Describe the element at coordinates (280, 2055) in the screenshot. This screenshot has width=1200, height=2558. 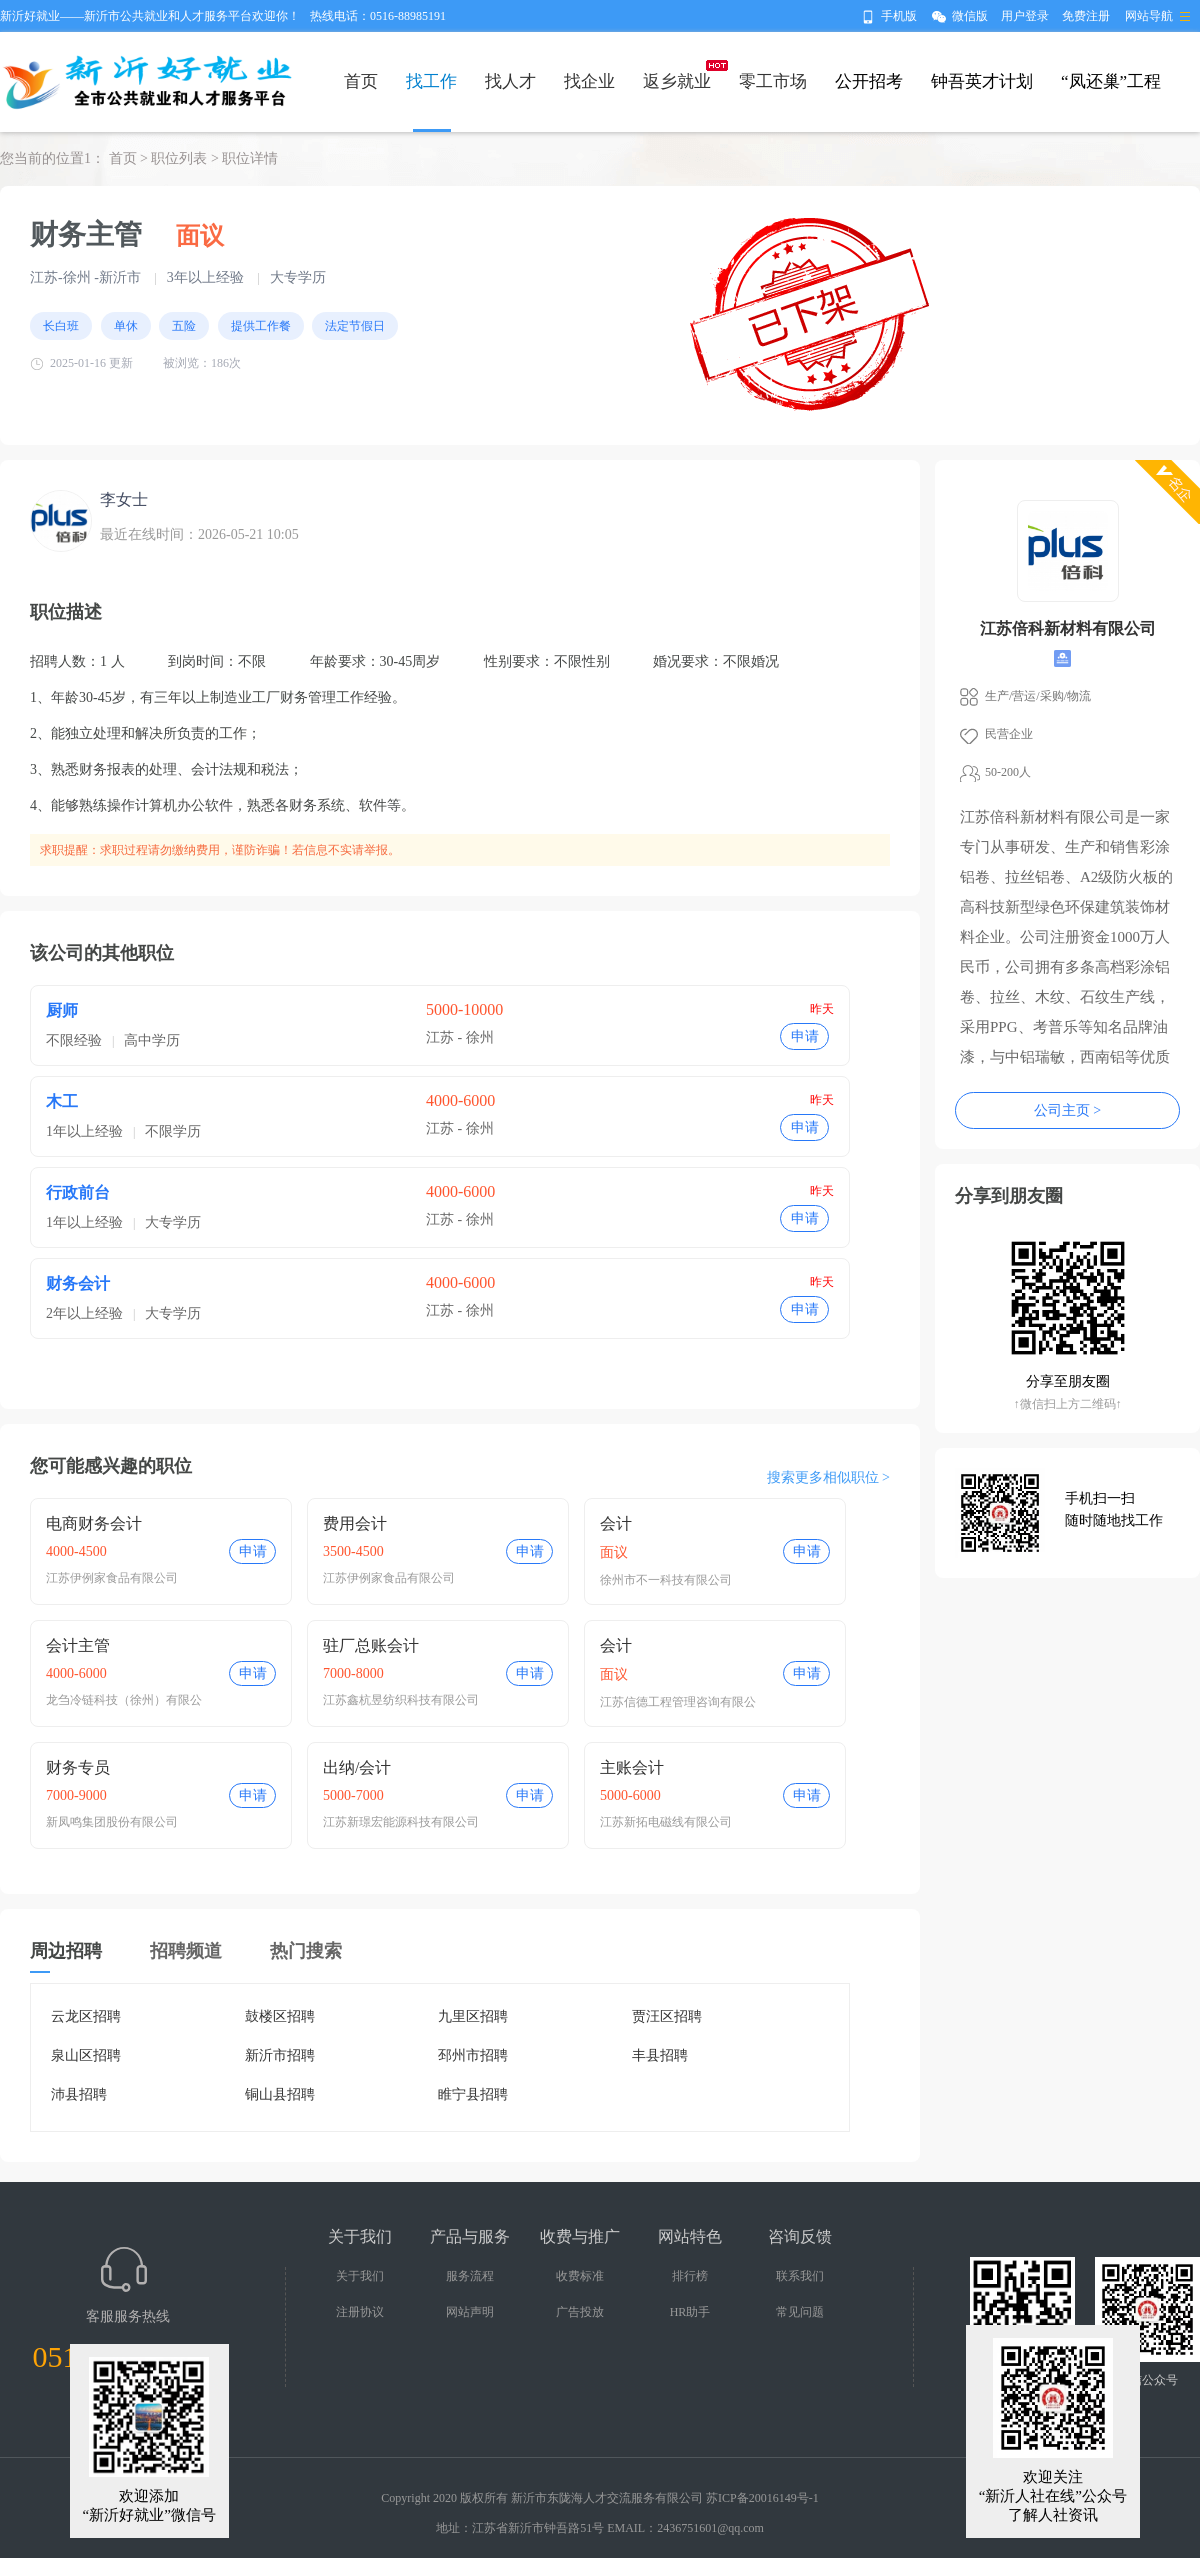
I see `新沂市招聘` at that location.